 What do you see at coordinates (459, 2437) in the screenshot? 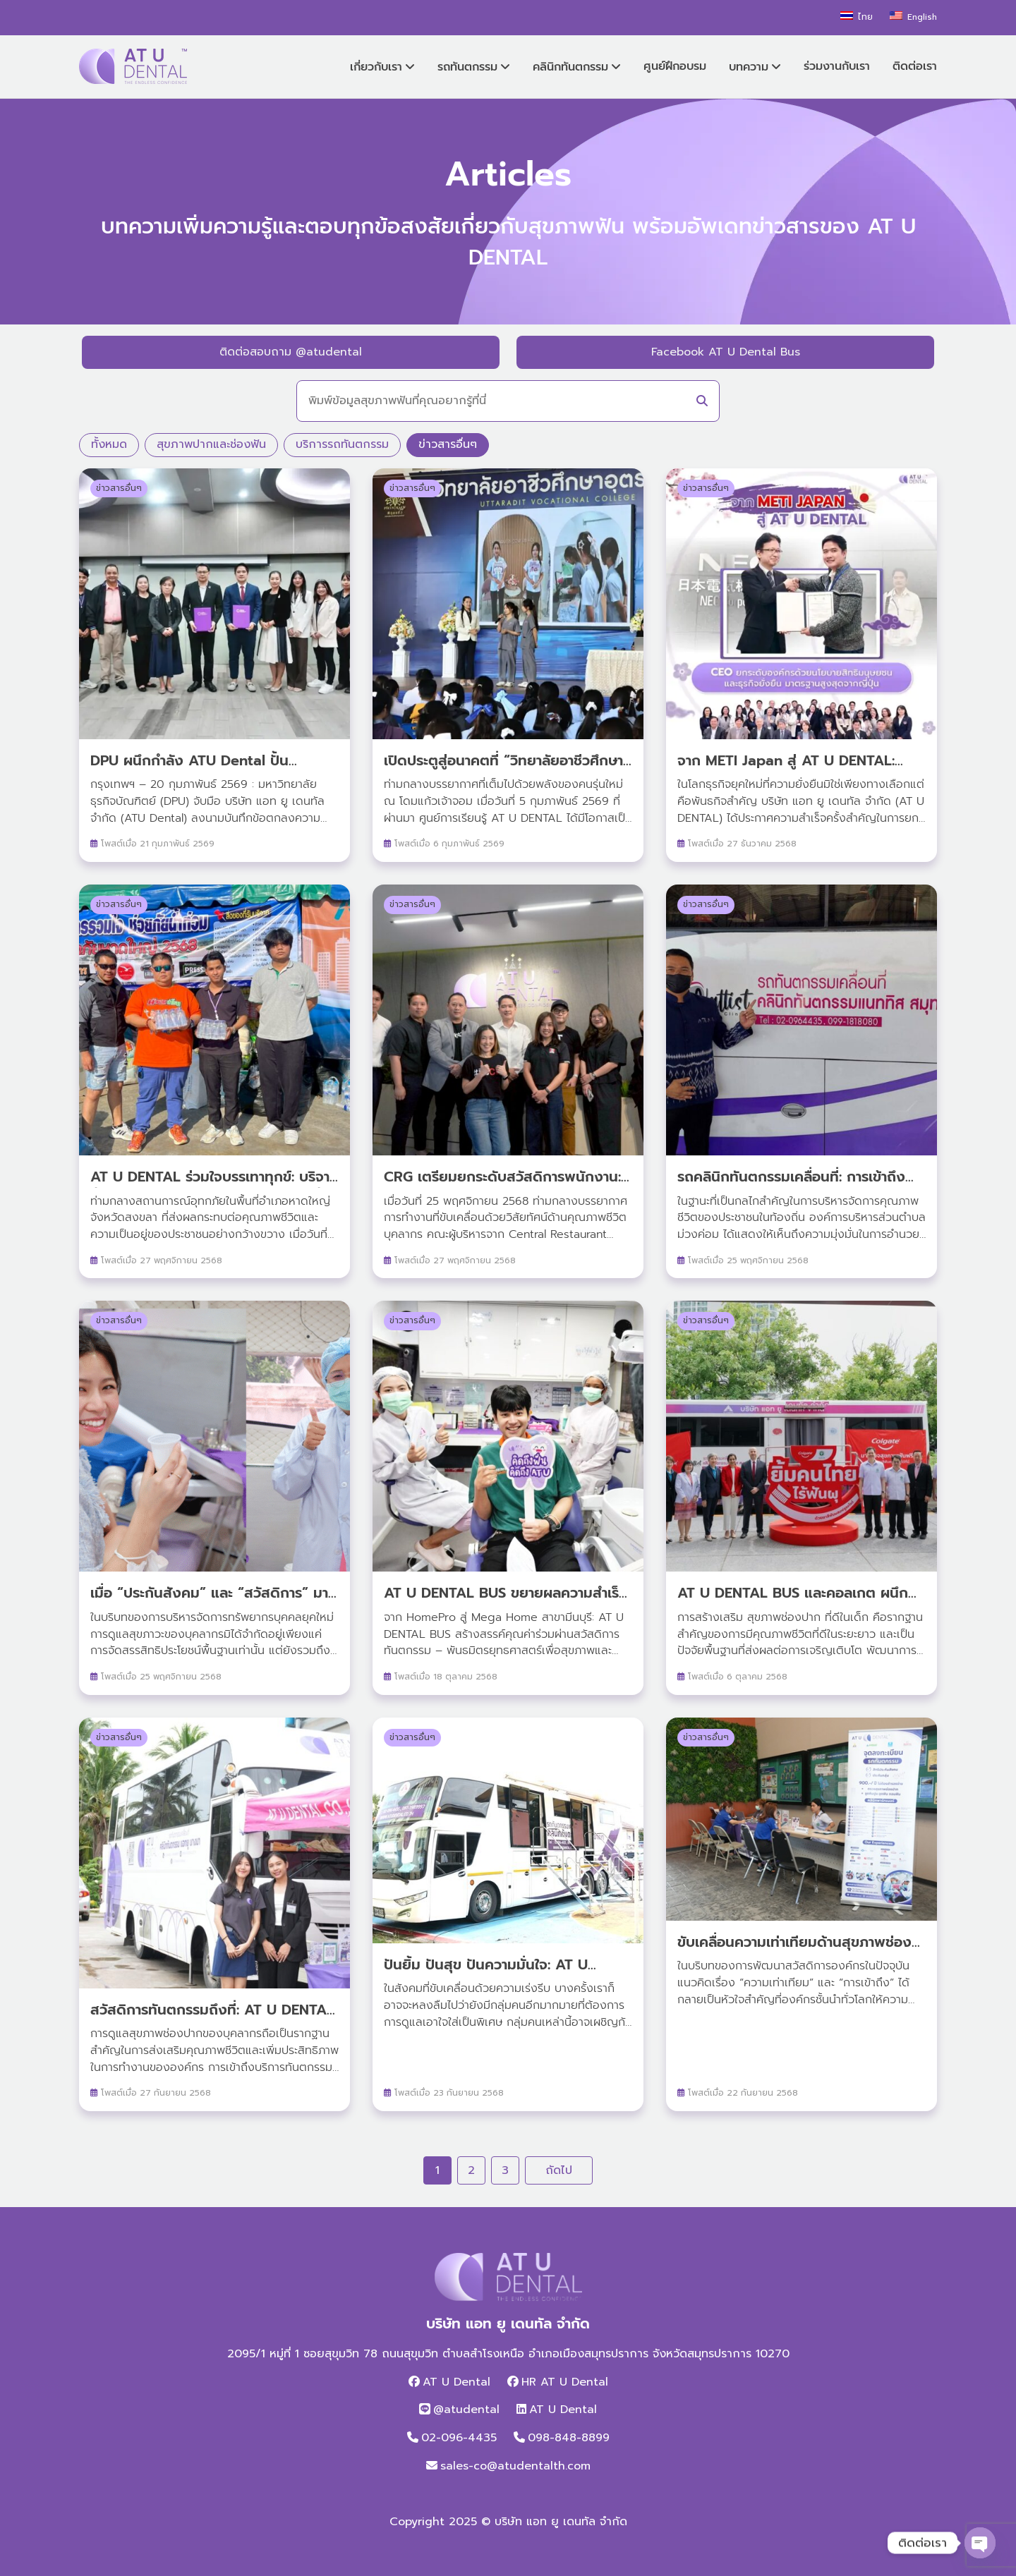
I see `02-096-4435` at bounding box center [459, 2437].